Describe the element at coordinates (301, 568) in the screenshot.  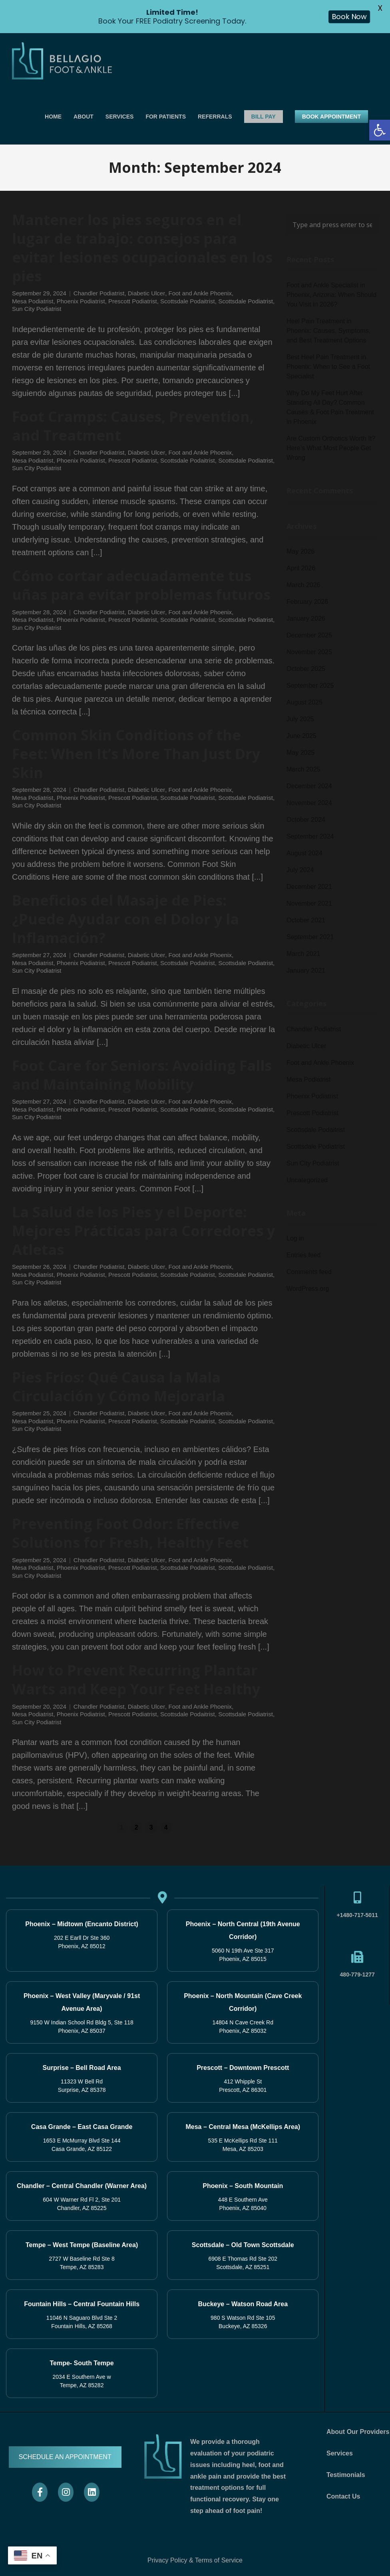
I see `April 2026` at that location.